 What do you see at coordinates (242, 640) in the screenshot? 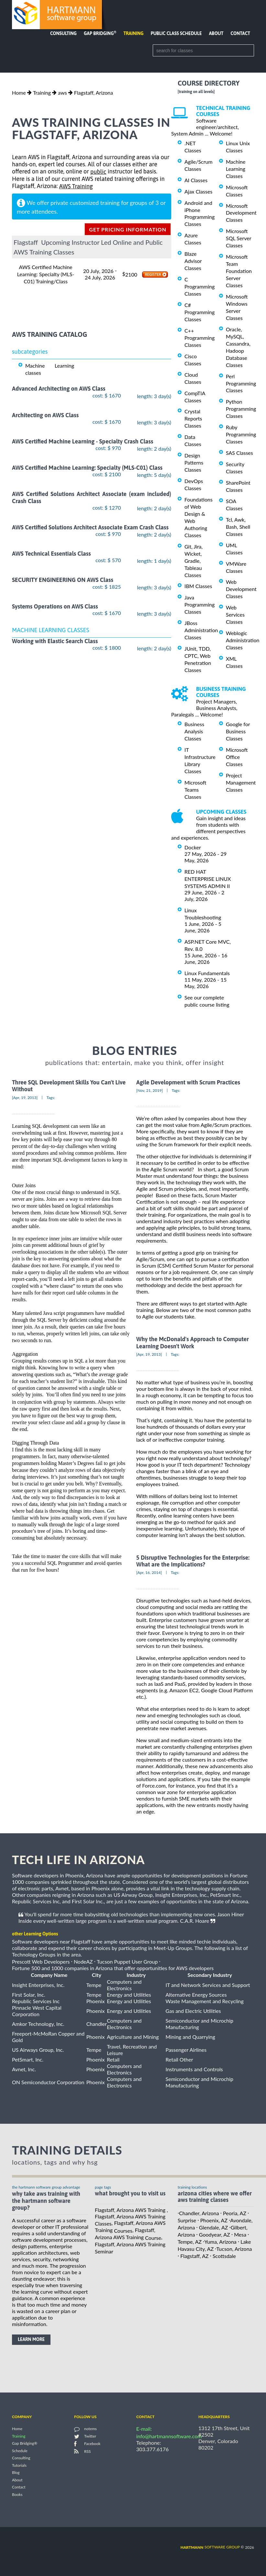
I see `Weblogic Administration Classes` at bounding box center [242, 640].